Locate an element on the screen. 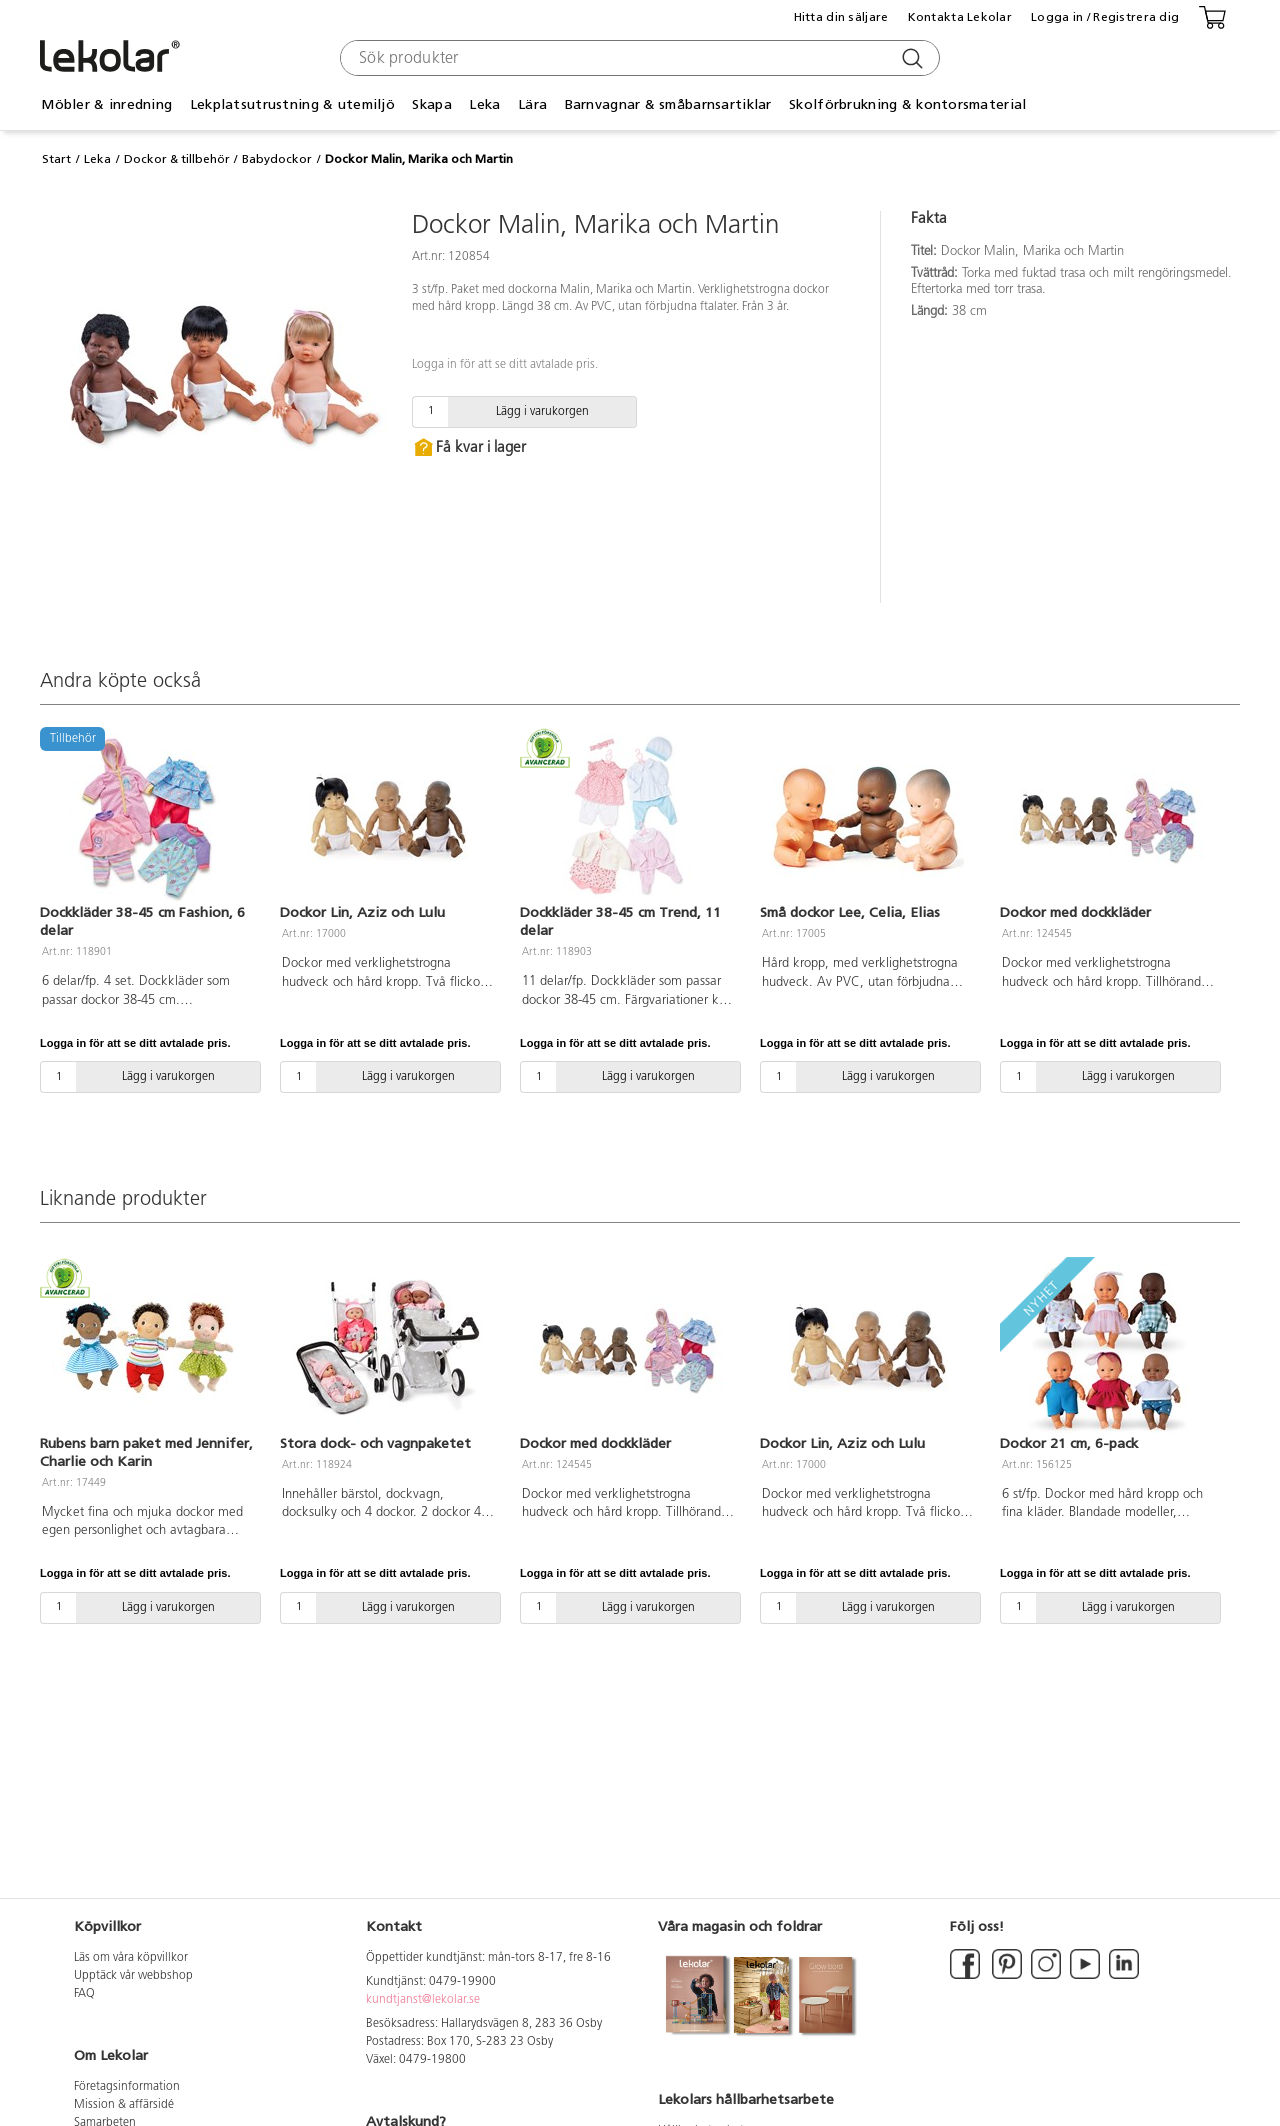  Logga in / Registrera dig is located at coordinates (1105, 17).